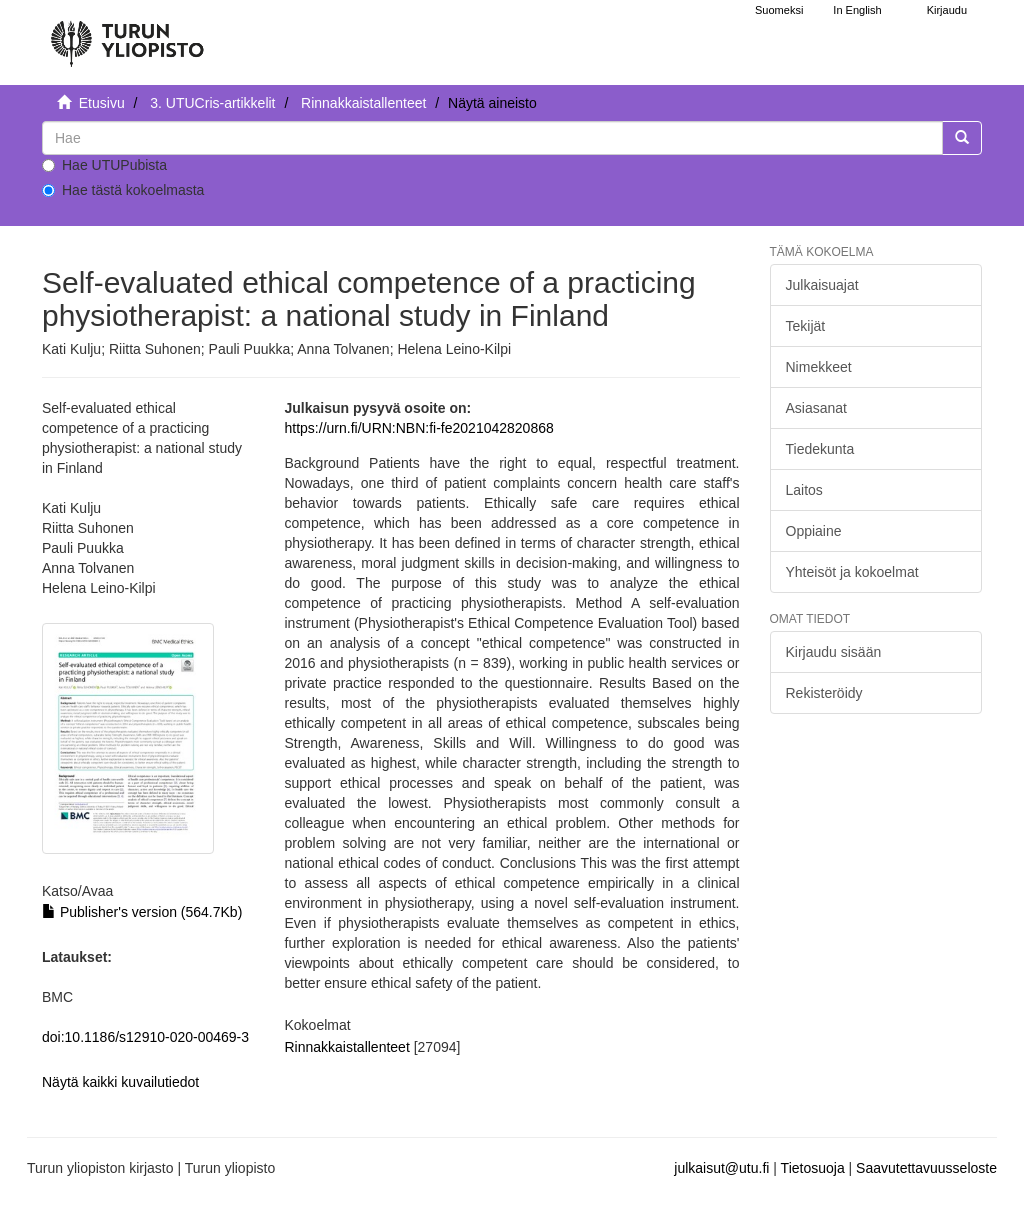  Describe the element at coordinates (819, 367) in the screenshot. I see `Nimekkeet` at that location.